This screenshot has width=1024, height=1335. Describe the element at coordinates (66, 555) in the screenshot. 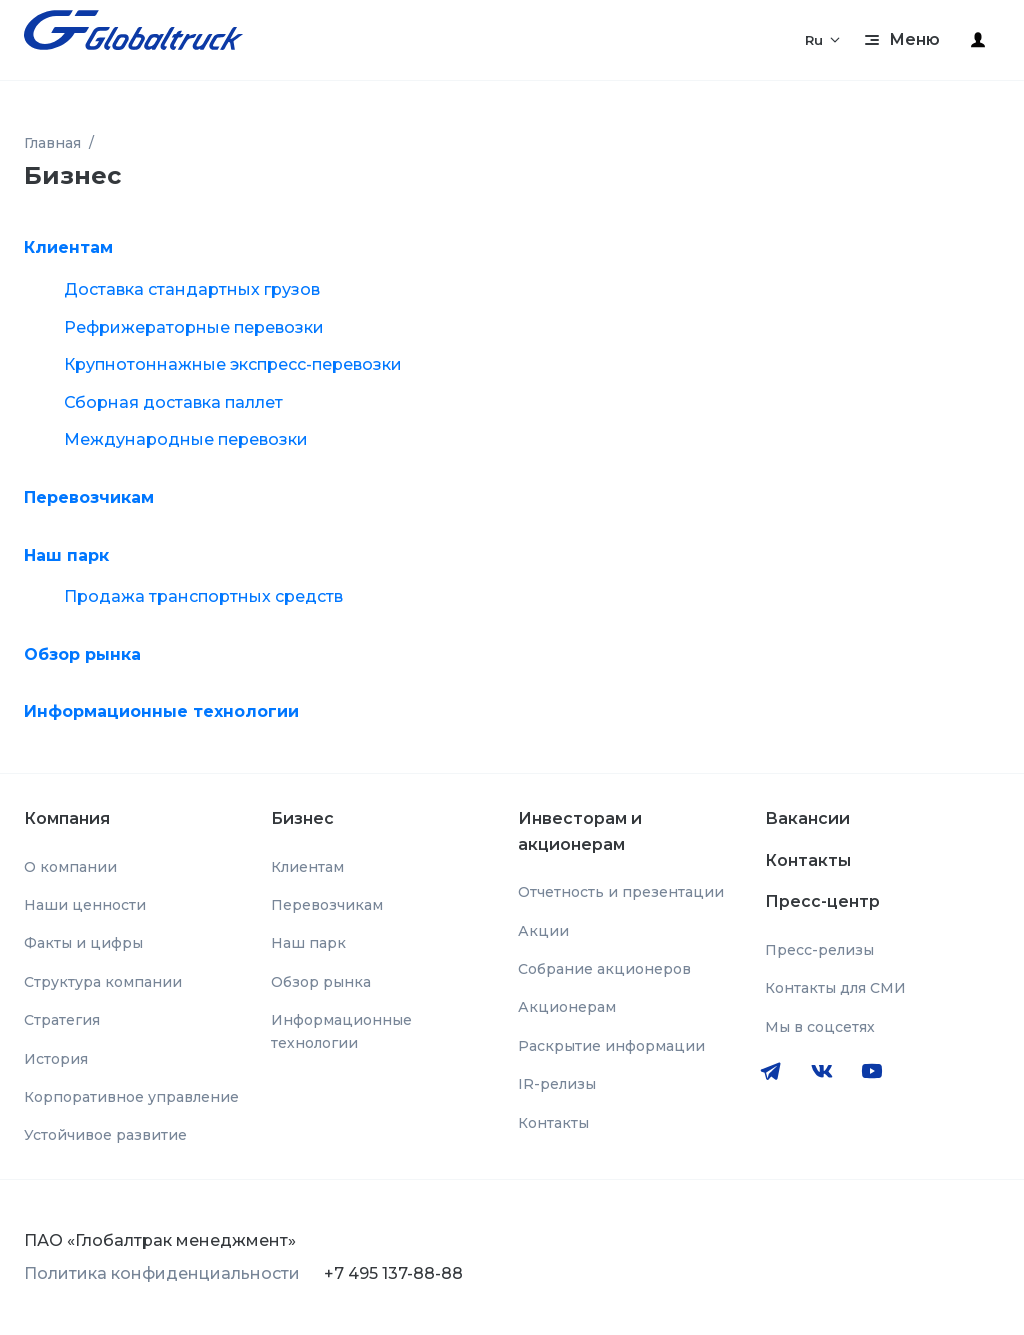

I see `Наш парк` at that location.